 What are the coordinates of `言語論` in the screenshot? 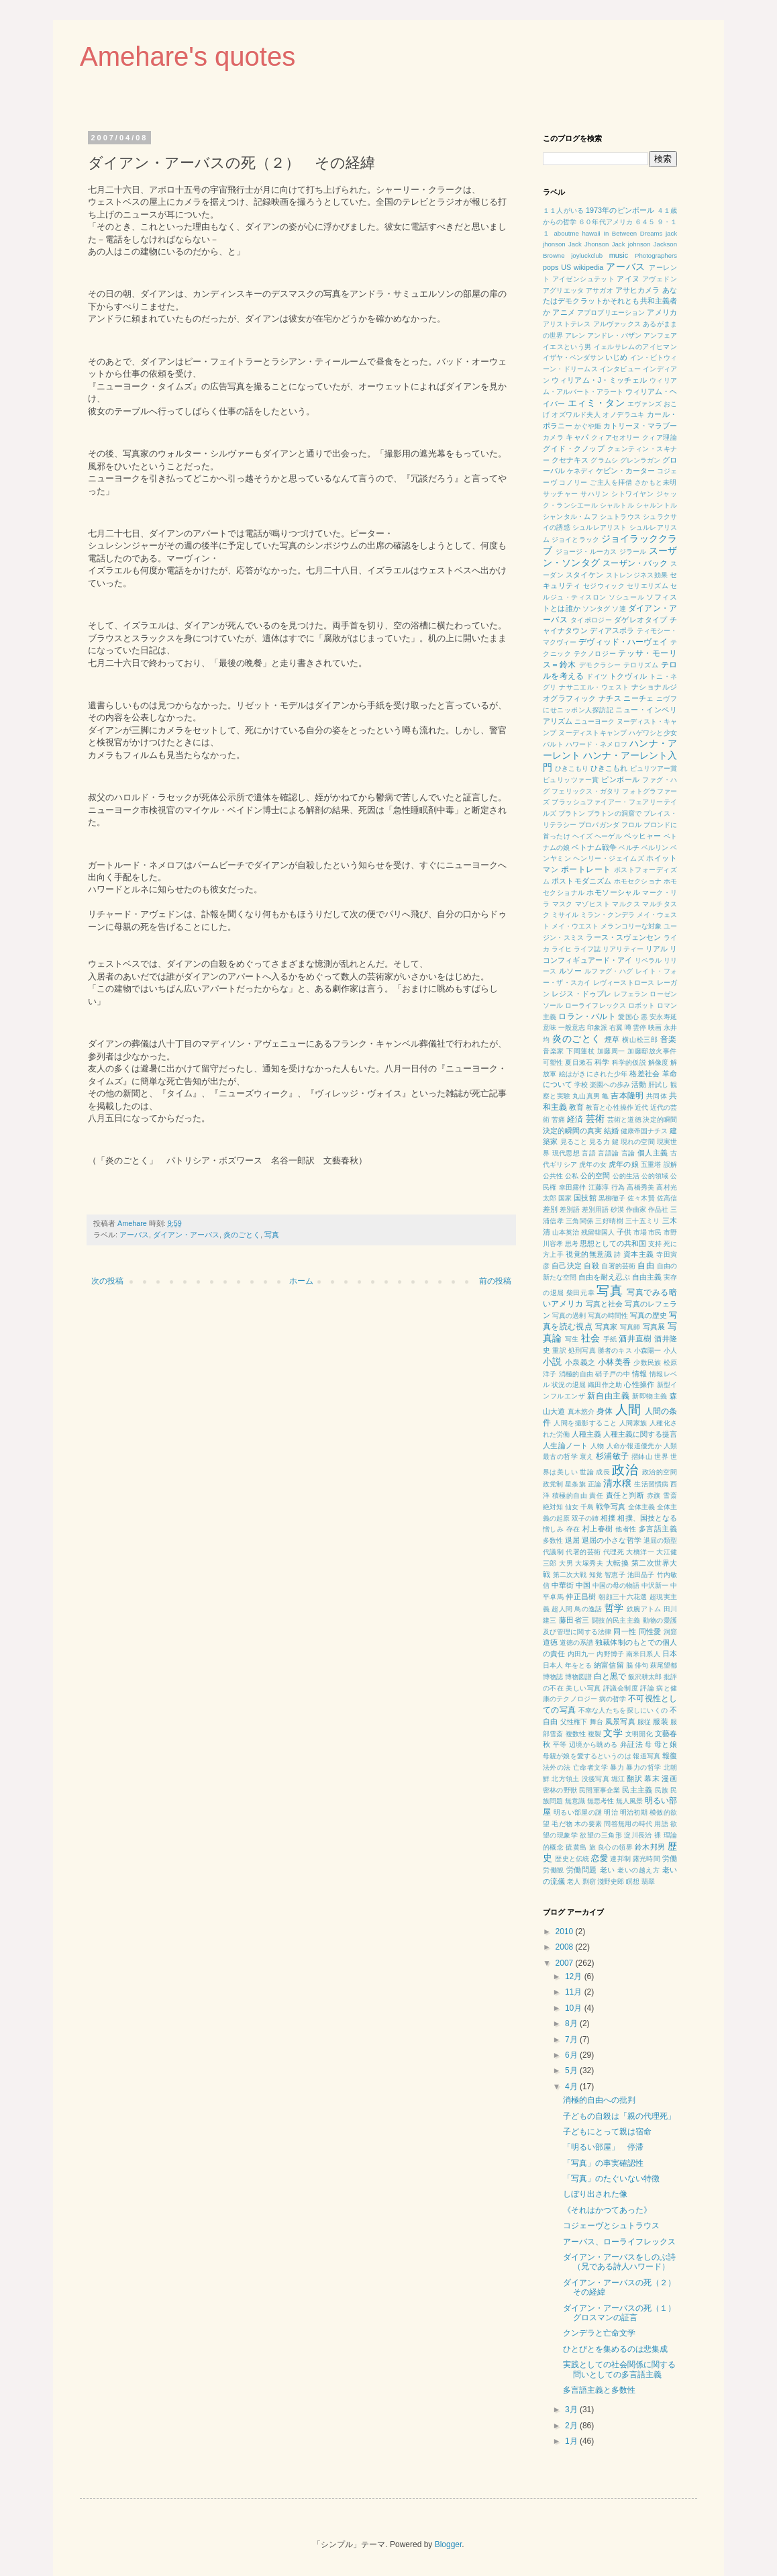 It's located at (608, 1153).